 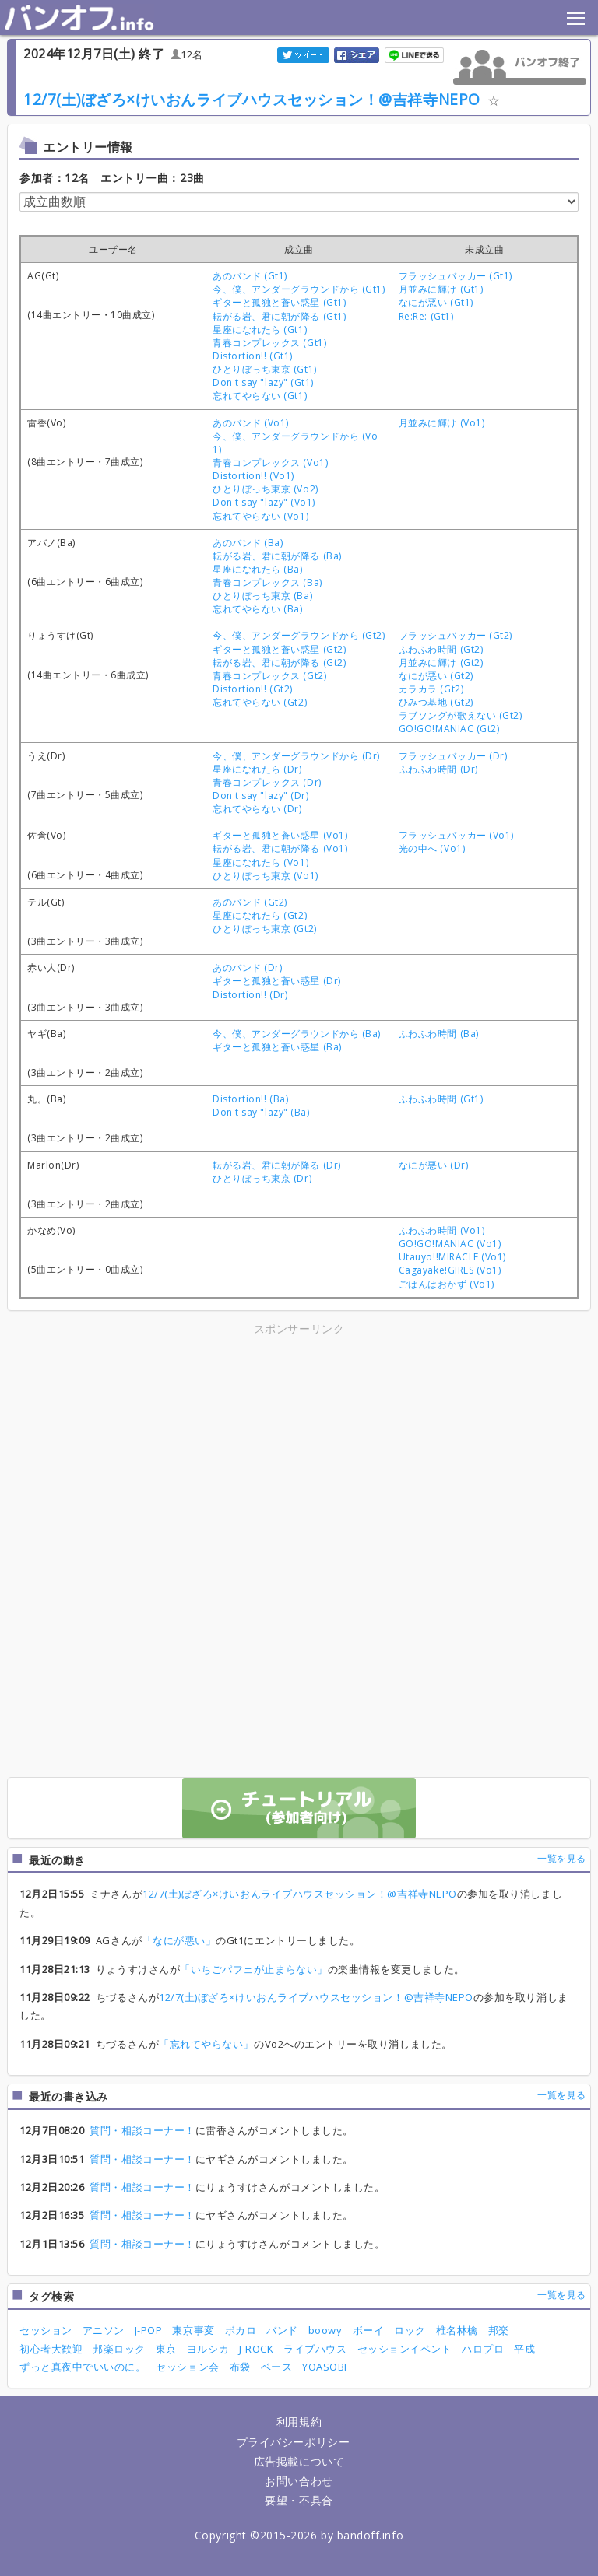 I want to click on Distortion!! (Gt2), so click(x=253, y=689).